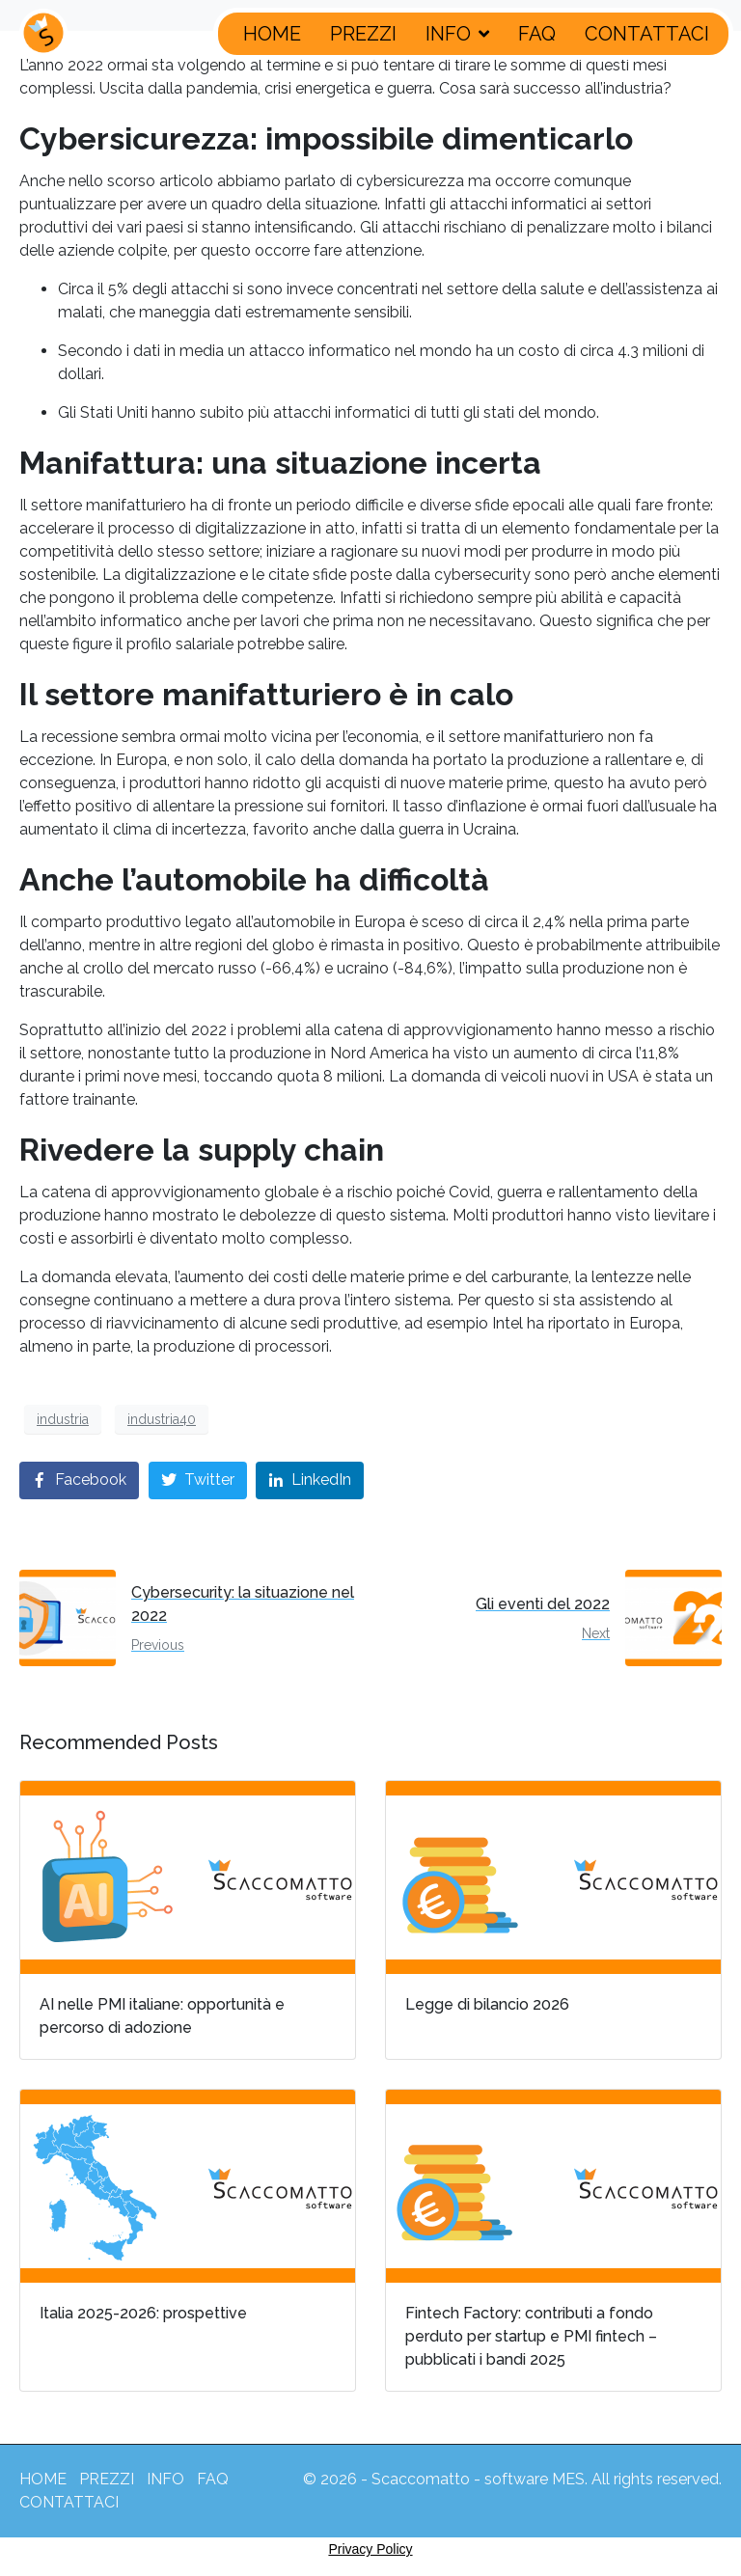 This screenshot has width=741, height=2576. Describe the element at coordinates (63, 1419) in the screenshot. I see `industria` at that location.